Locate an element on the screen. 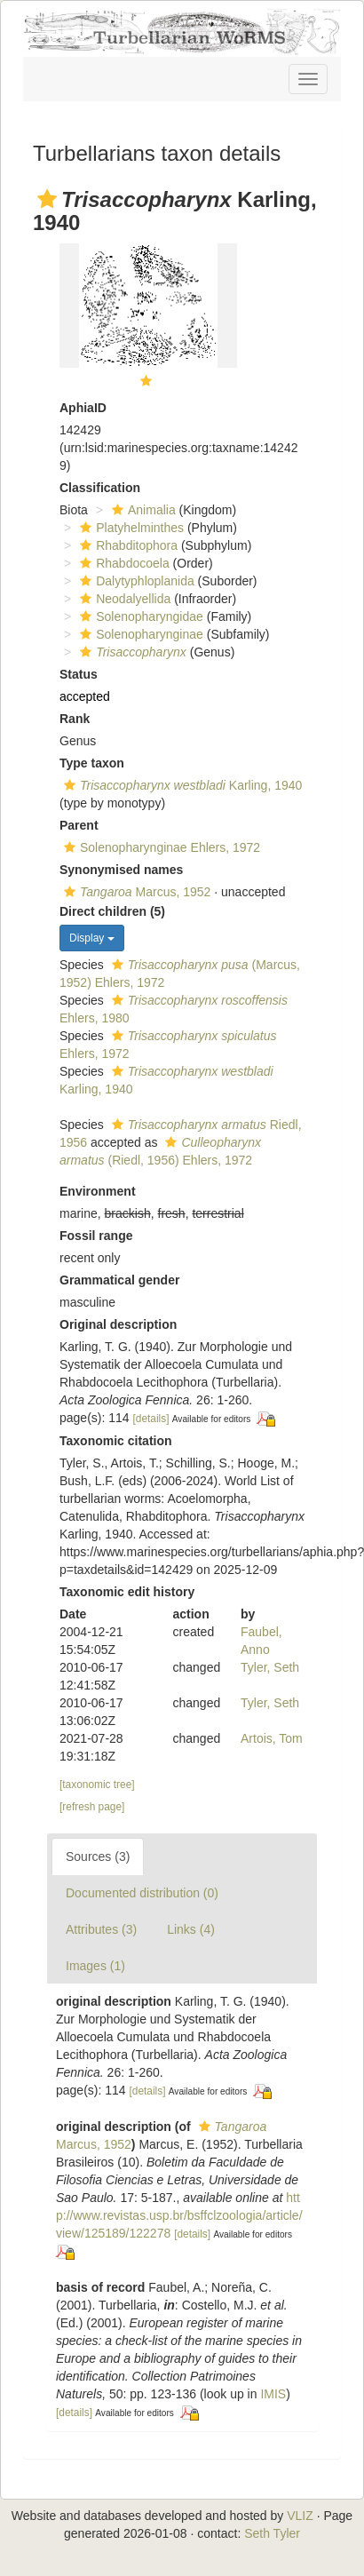 Image resolution: width=364 pixels, height=2576 pixels. Documented distribution (0) is located at coordinates (142, 1893).